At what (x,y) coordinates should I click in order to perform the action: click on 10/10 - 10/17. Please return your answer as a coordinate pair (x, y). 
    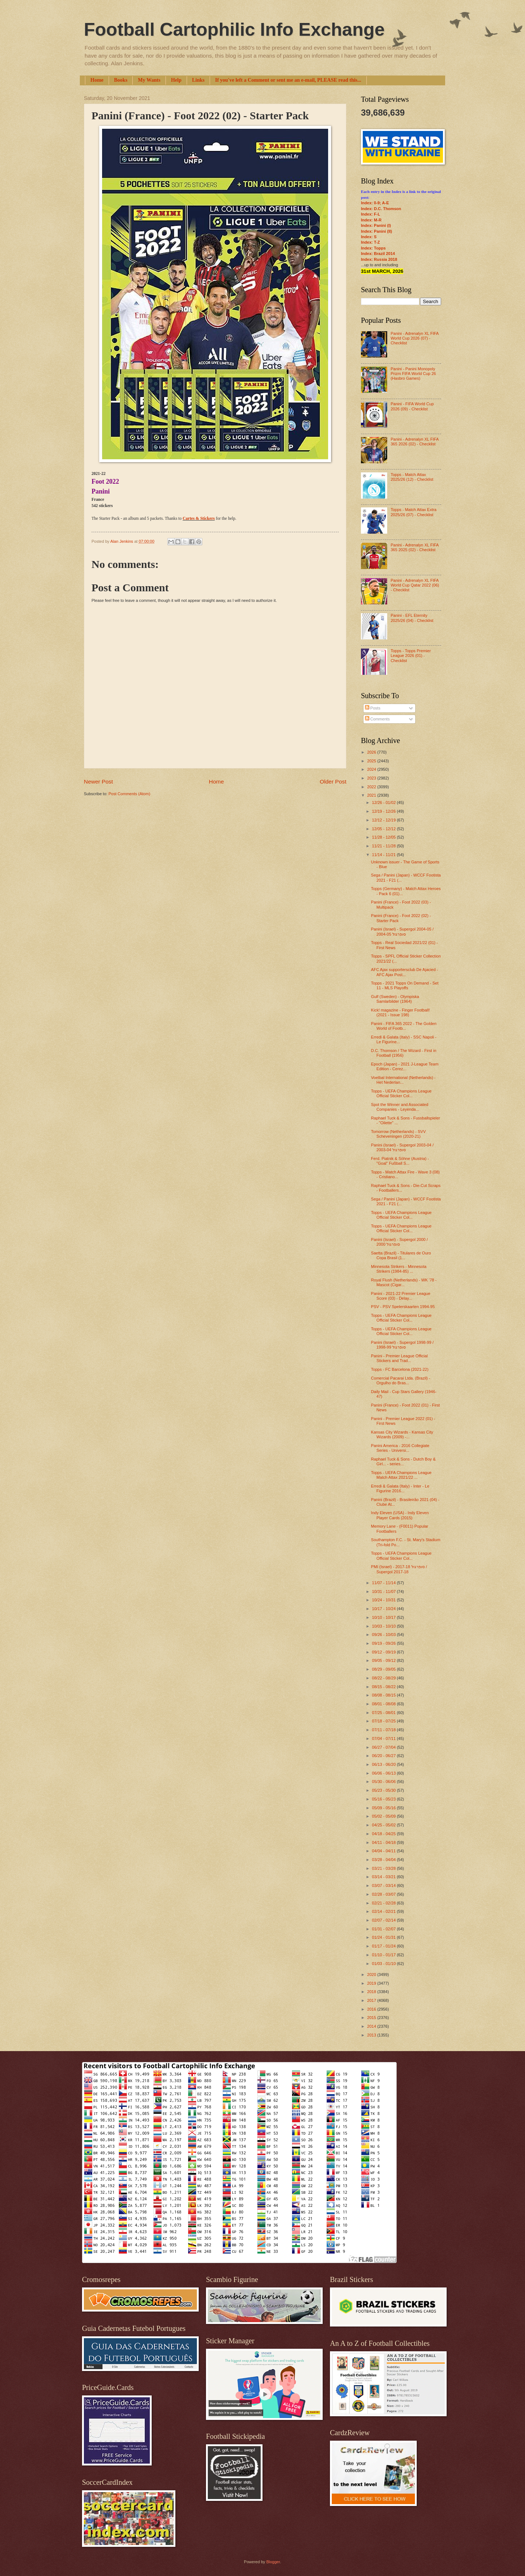
    Looking at the image, I should click on (384, 1617).